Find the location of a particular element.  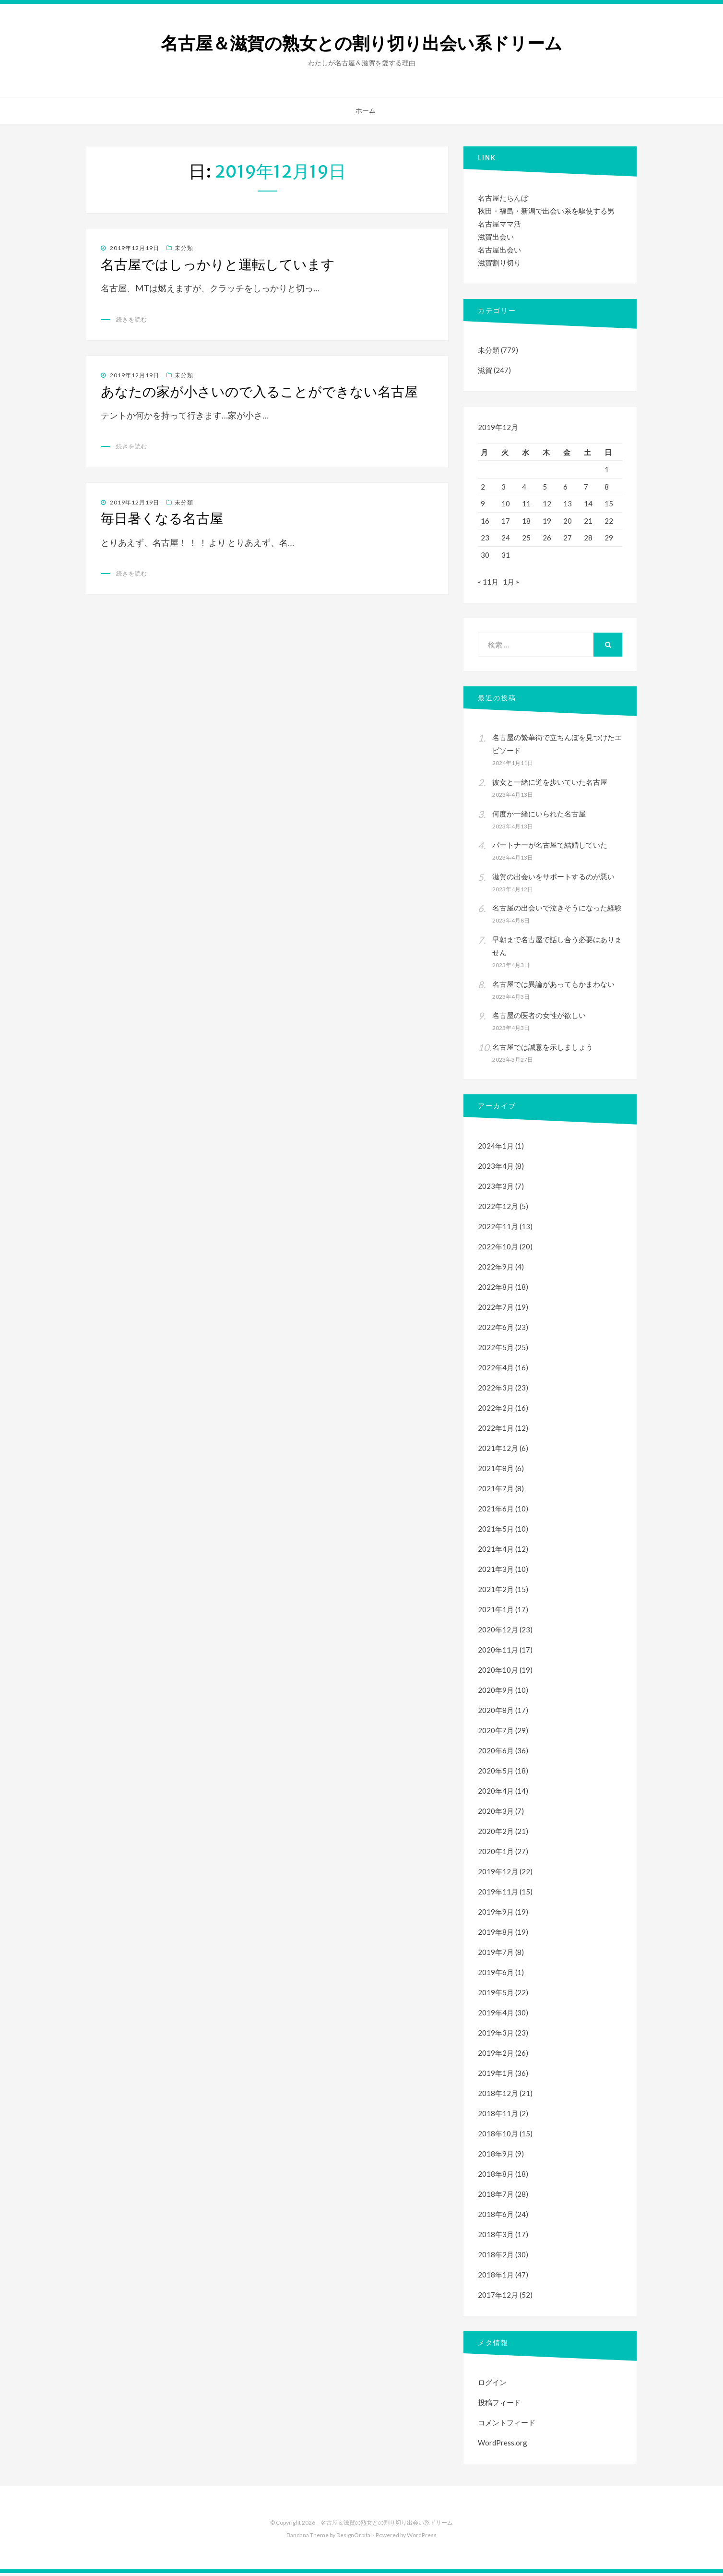

2018年12月 is located at coordinates (498, 2096).